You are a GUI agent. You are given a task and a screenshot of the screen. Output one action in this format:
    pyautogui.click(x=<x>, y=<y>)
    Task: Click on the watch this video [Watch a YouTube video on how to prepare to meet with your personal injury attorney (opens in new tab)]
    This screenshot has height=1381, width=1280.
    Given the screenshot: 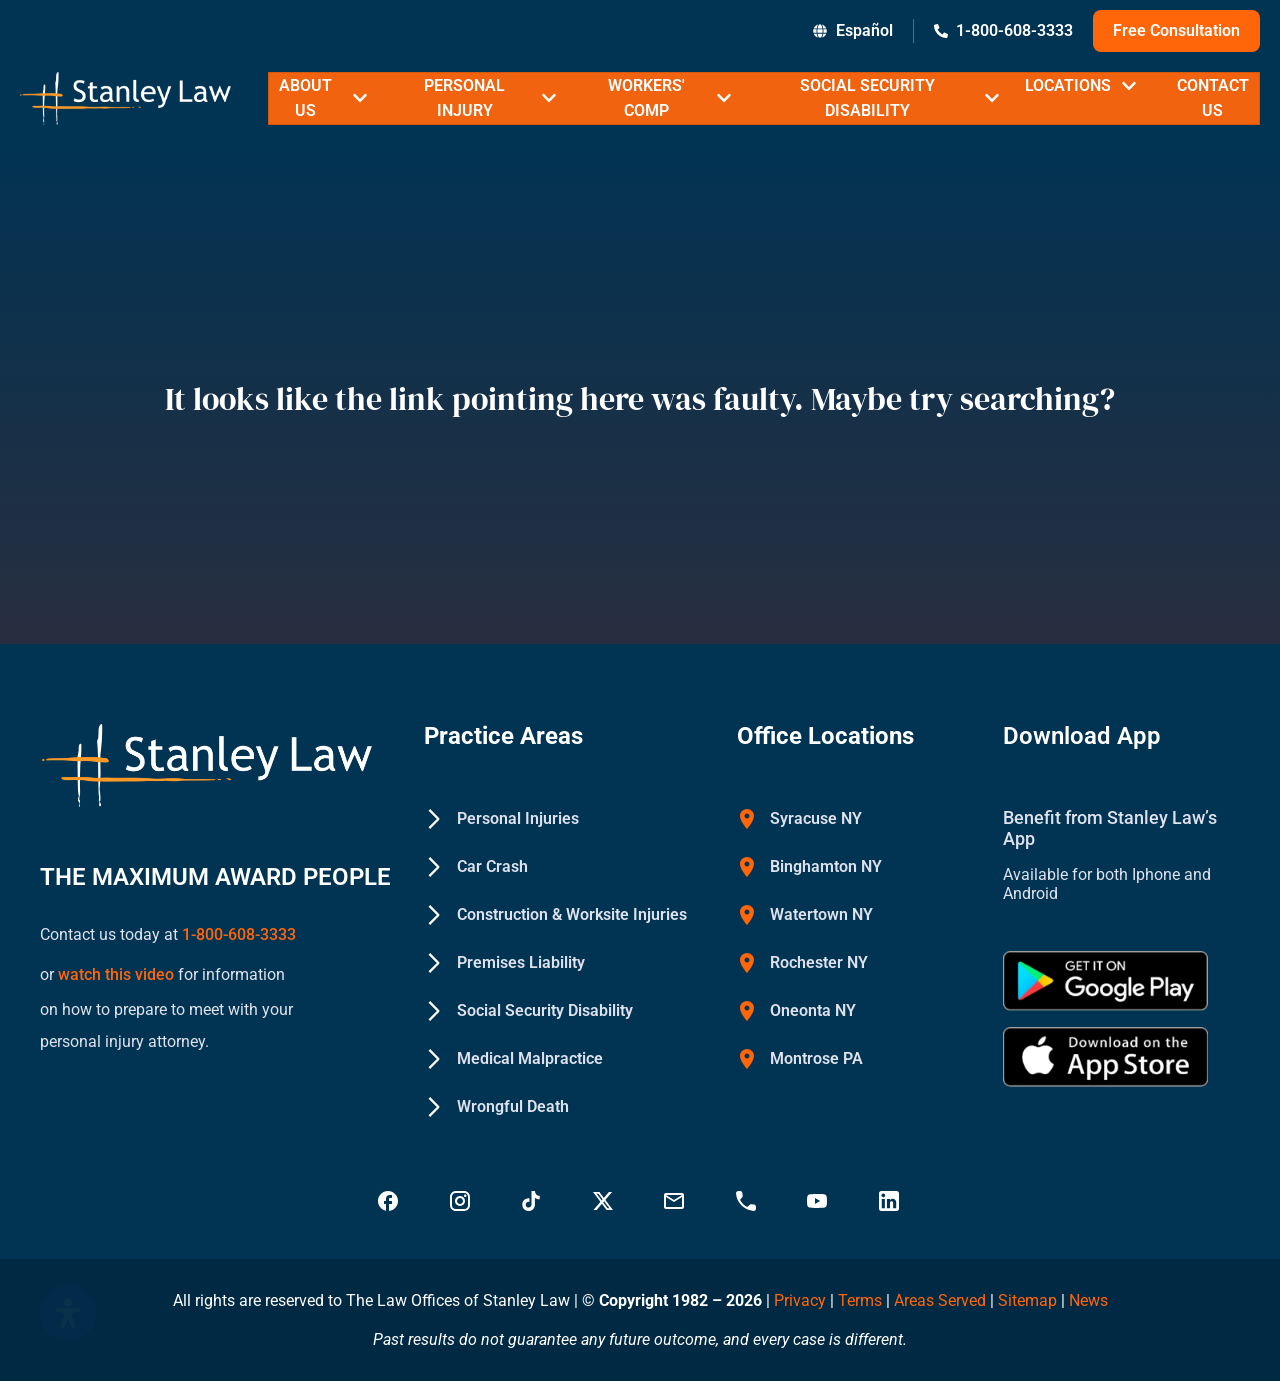 What is the action you would take?
    pyautogui.click(x=114, y=962)
    